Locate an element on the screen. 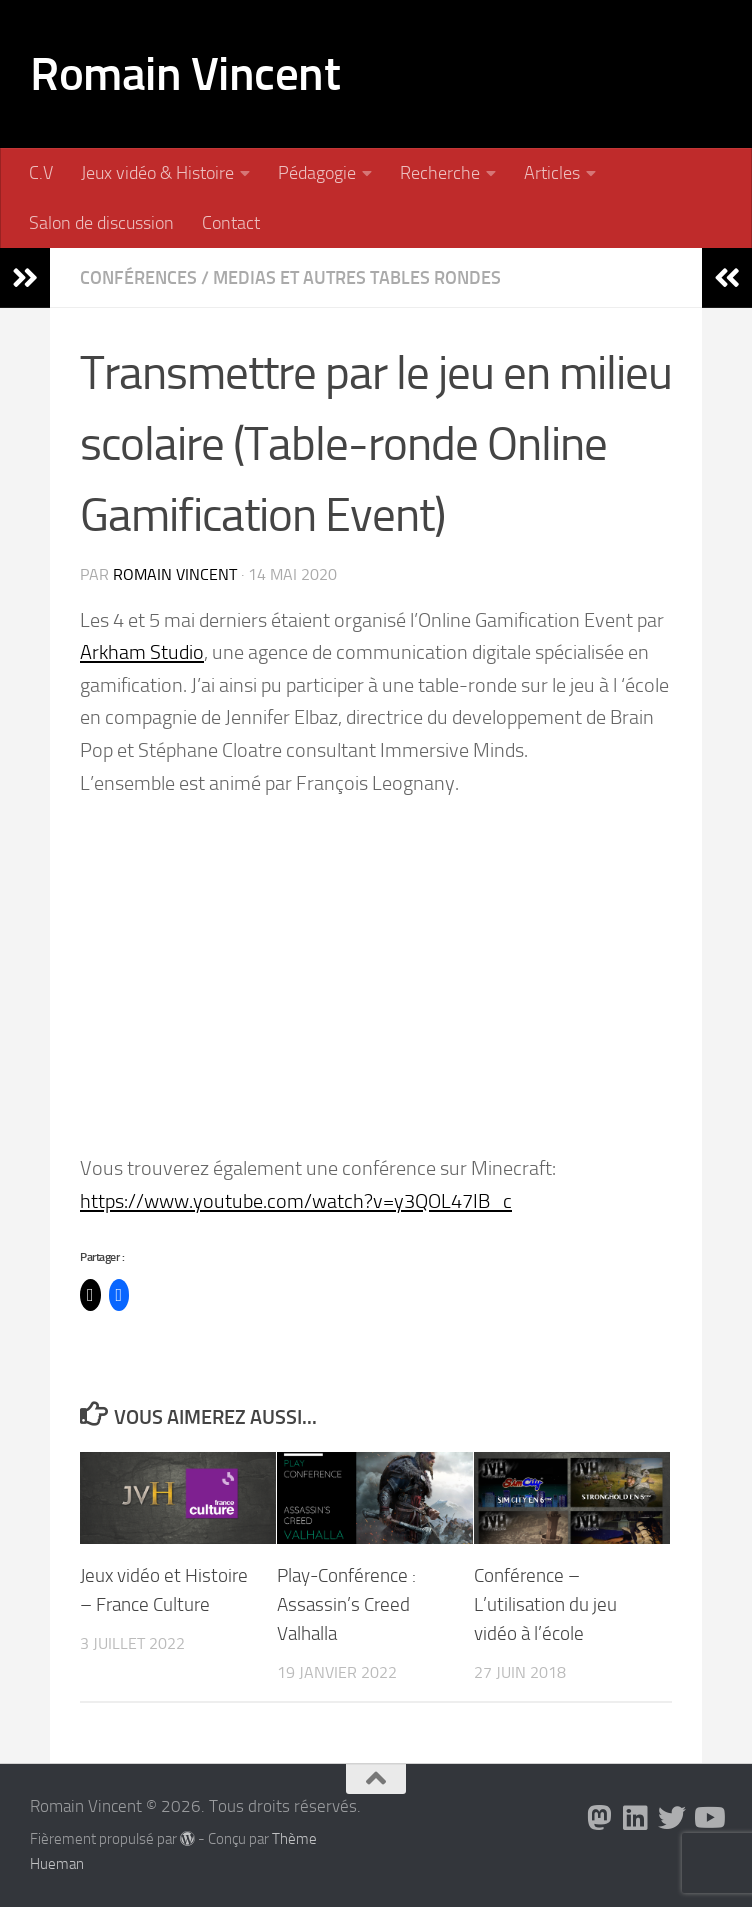 The image size is (752, 1907). https://www.youtube.com/watch?v=y3QOL47IB_c is located at coordinates (296, 1201).